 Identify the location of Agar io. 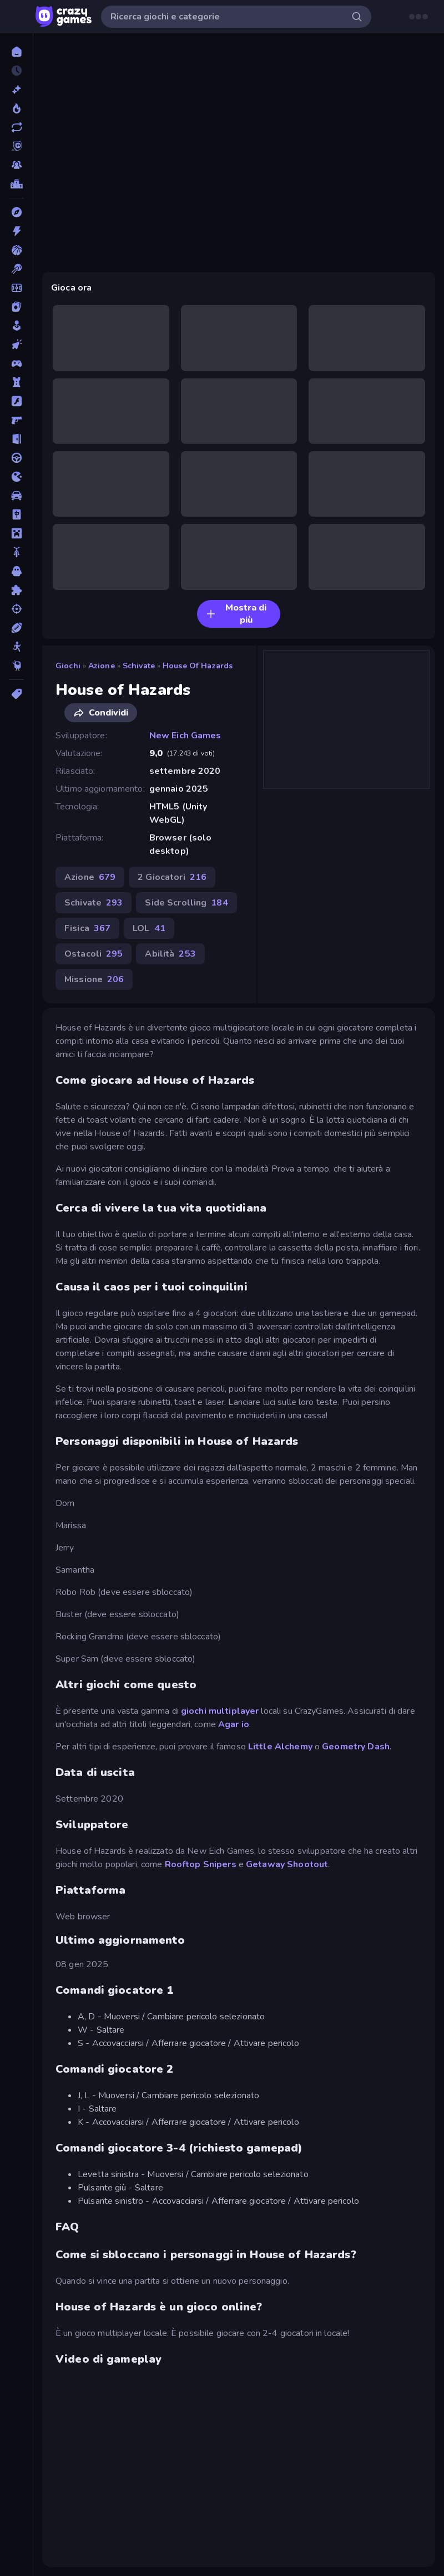
(233, 1724).